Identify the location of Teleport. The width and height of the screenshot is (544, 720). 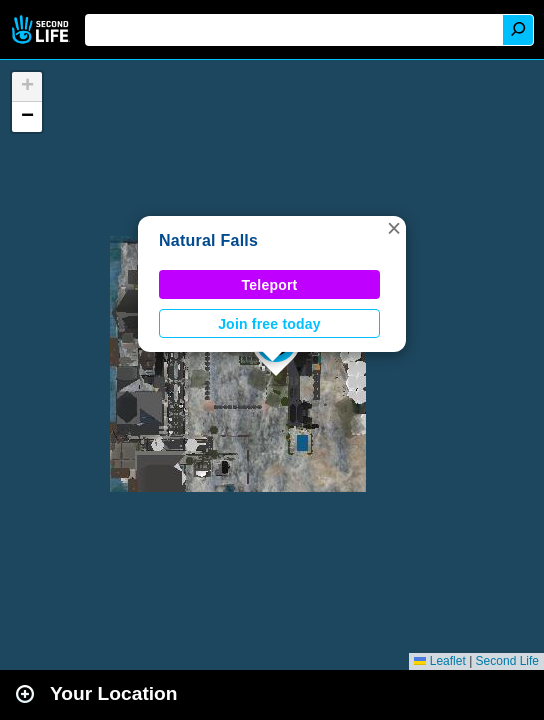
(270, 285).